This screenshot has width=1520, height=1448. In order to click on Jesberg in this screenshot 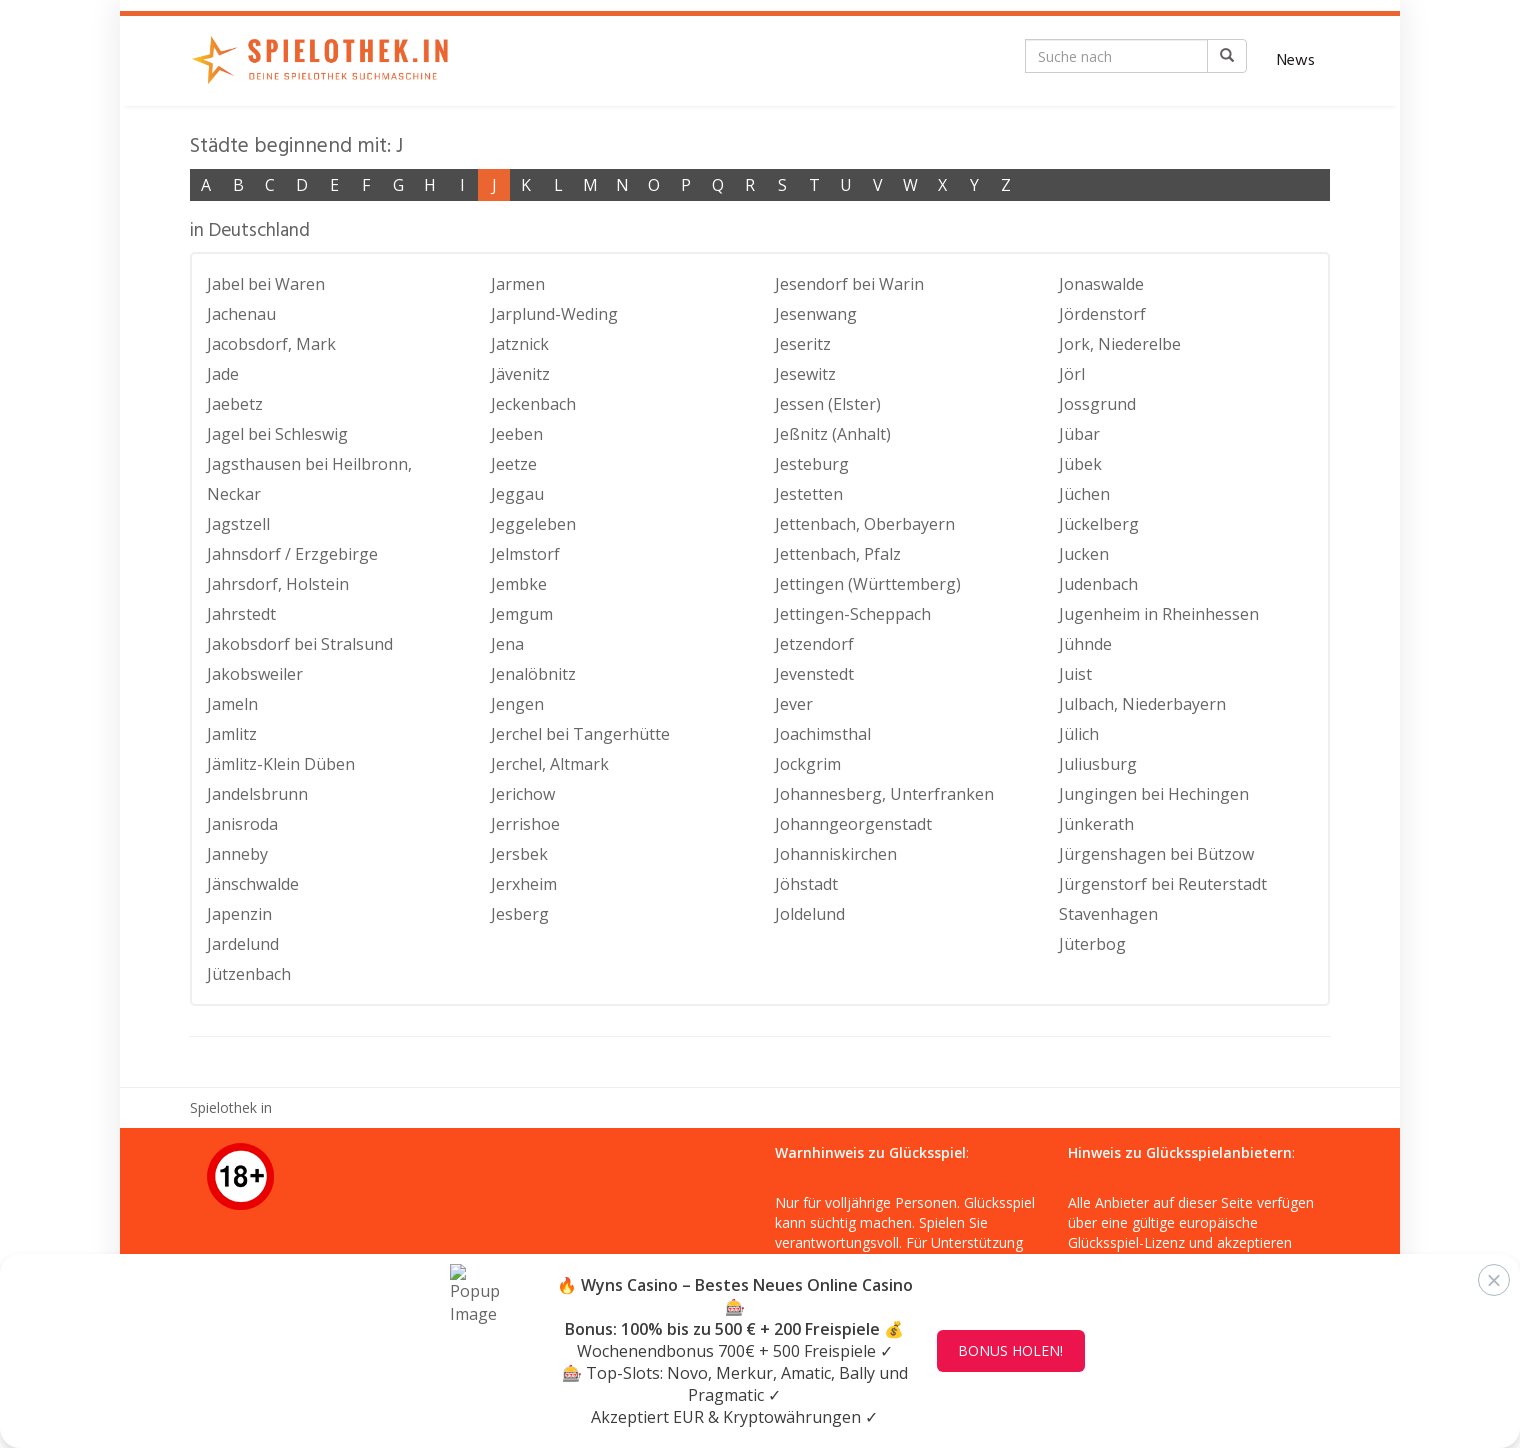, I will do `click(520, 914)`.